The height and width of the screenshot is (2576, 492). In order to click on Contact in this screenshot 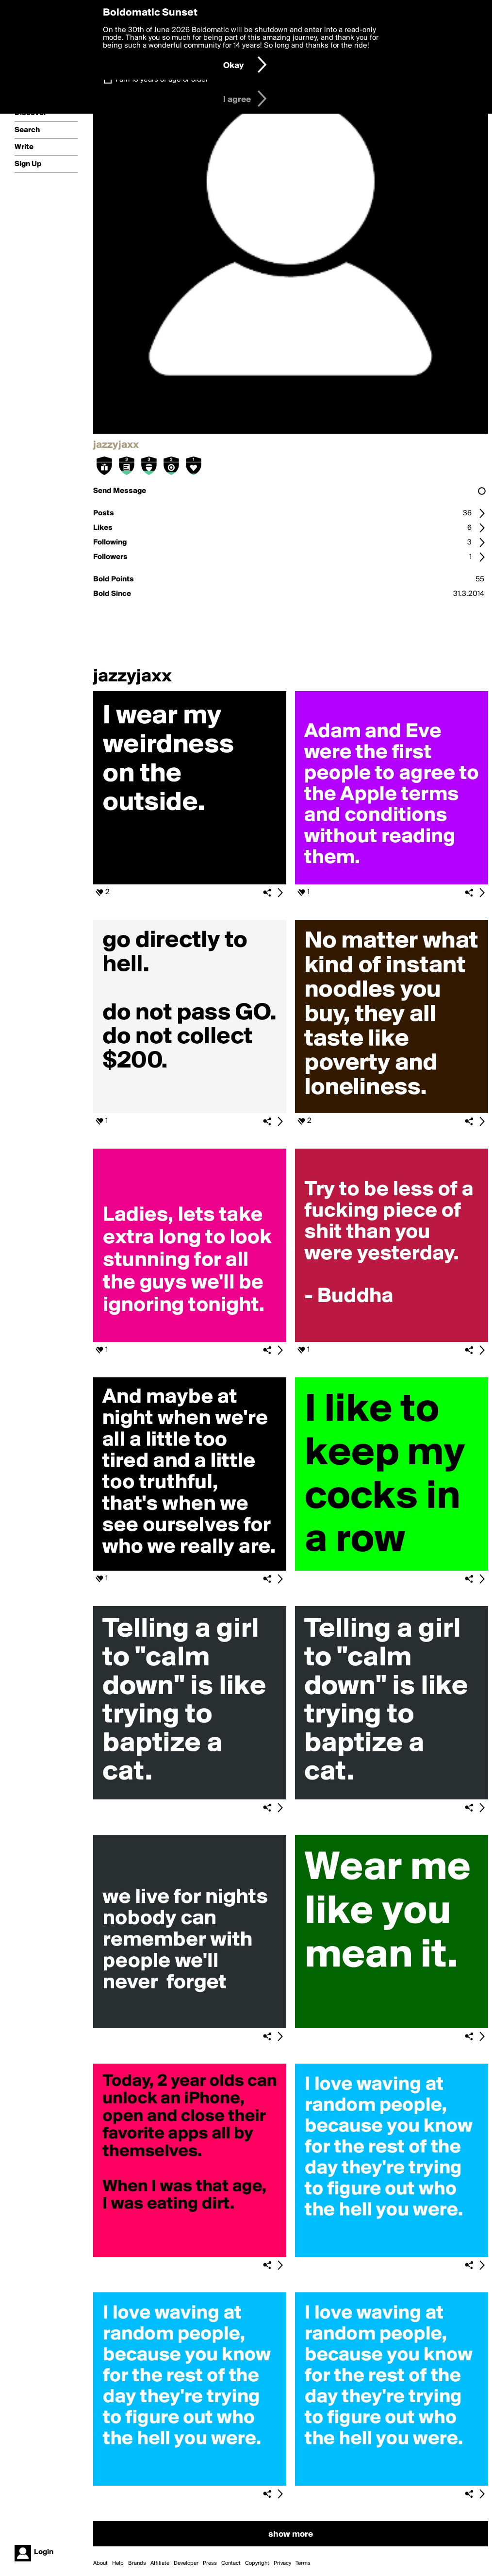, I will do `click(231, 2563)`.